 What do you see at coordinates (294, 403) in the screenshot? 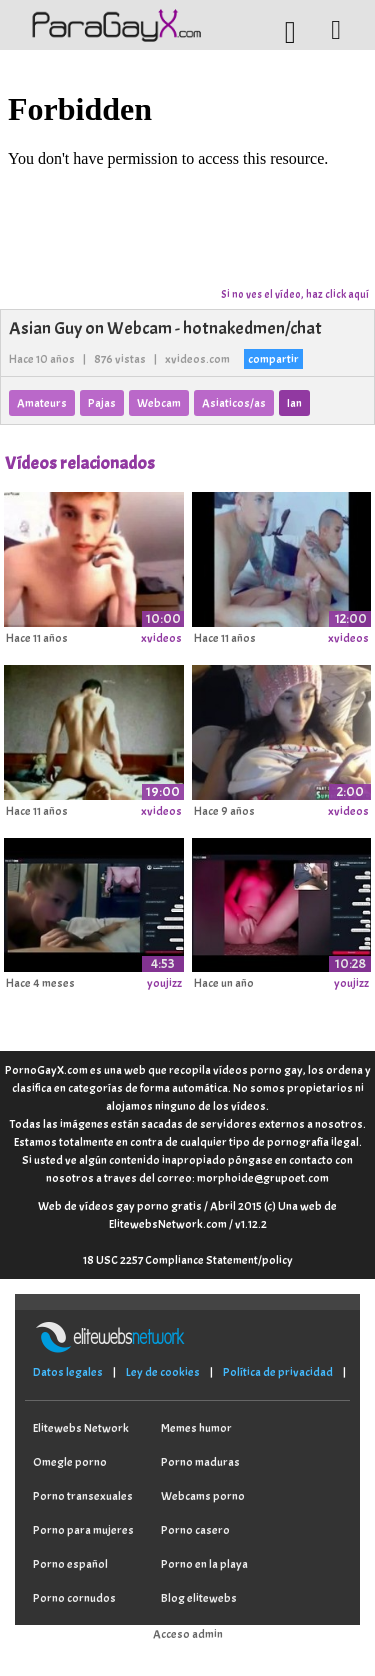
I see `Ian` at bounding box center [294, 403].